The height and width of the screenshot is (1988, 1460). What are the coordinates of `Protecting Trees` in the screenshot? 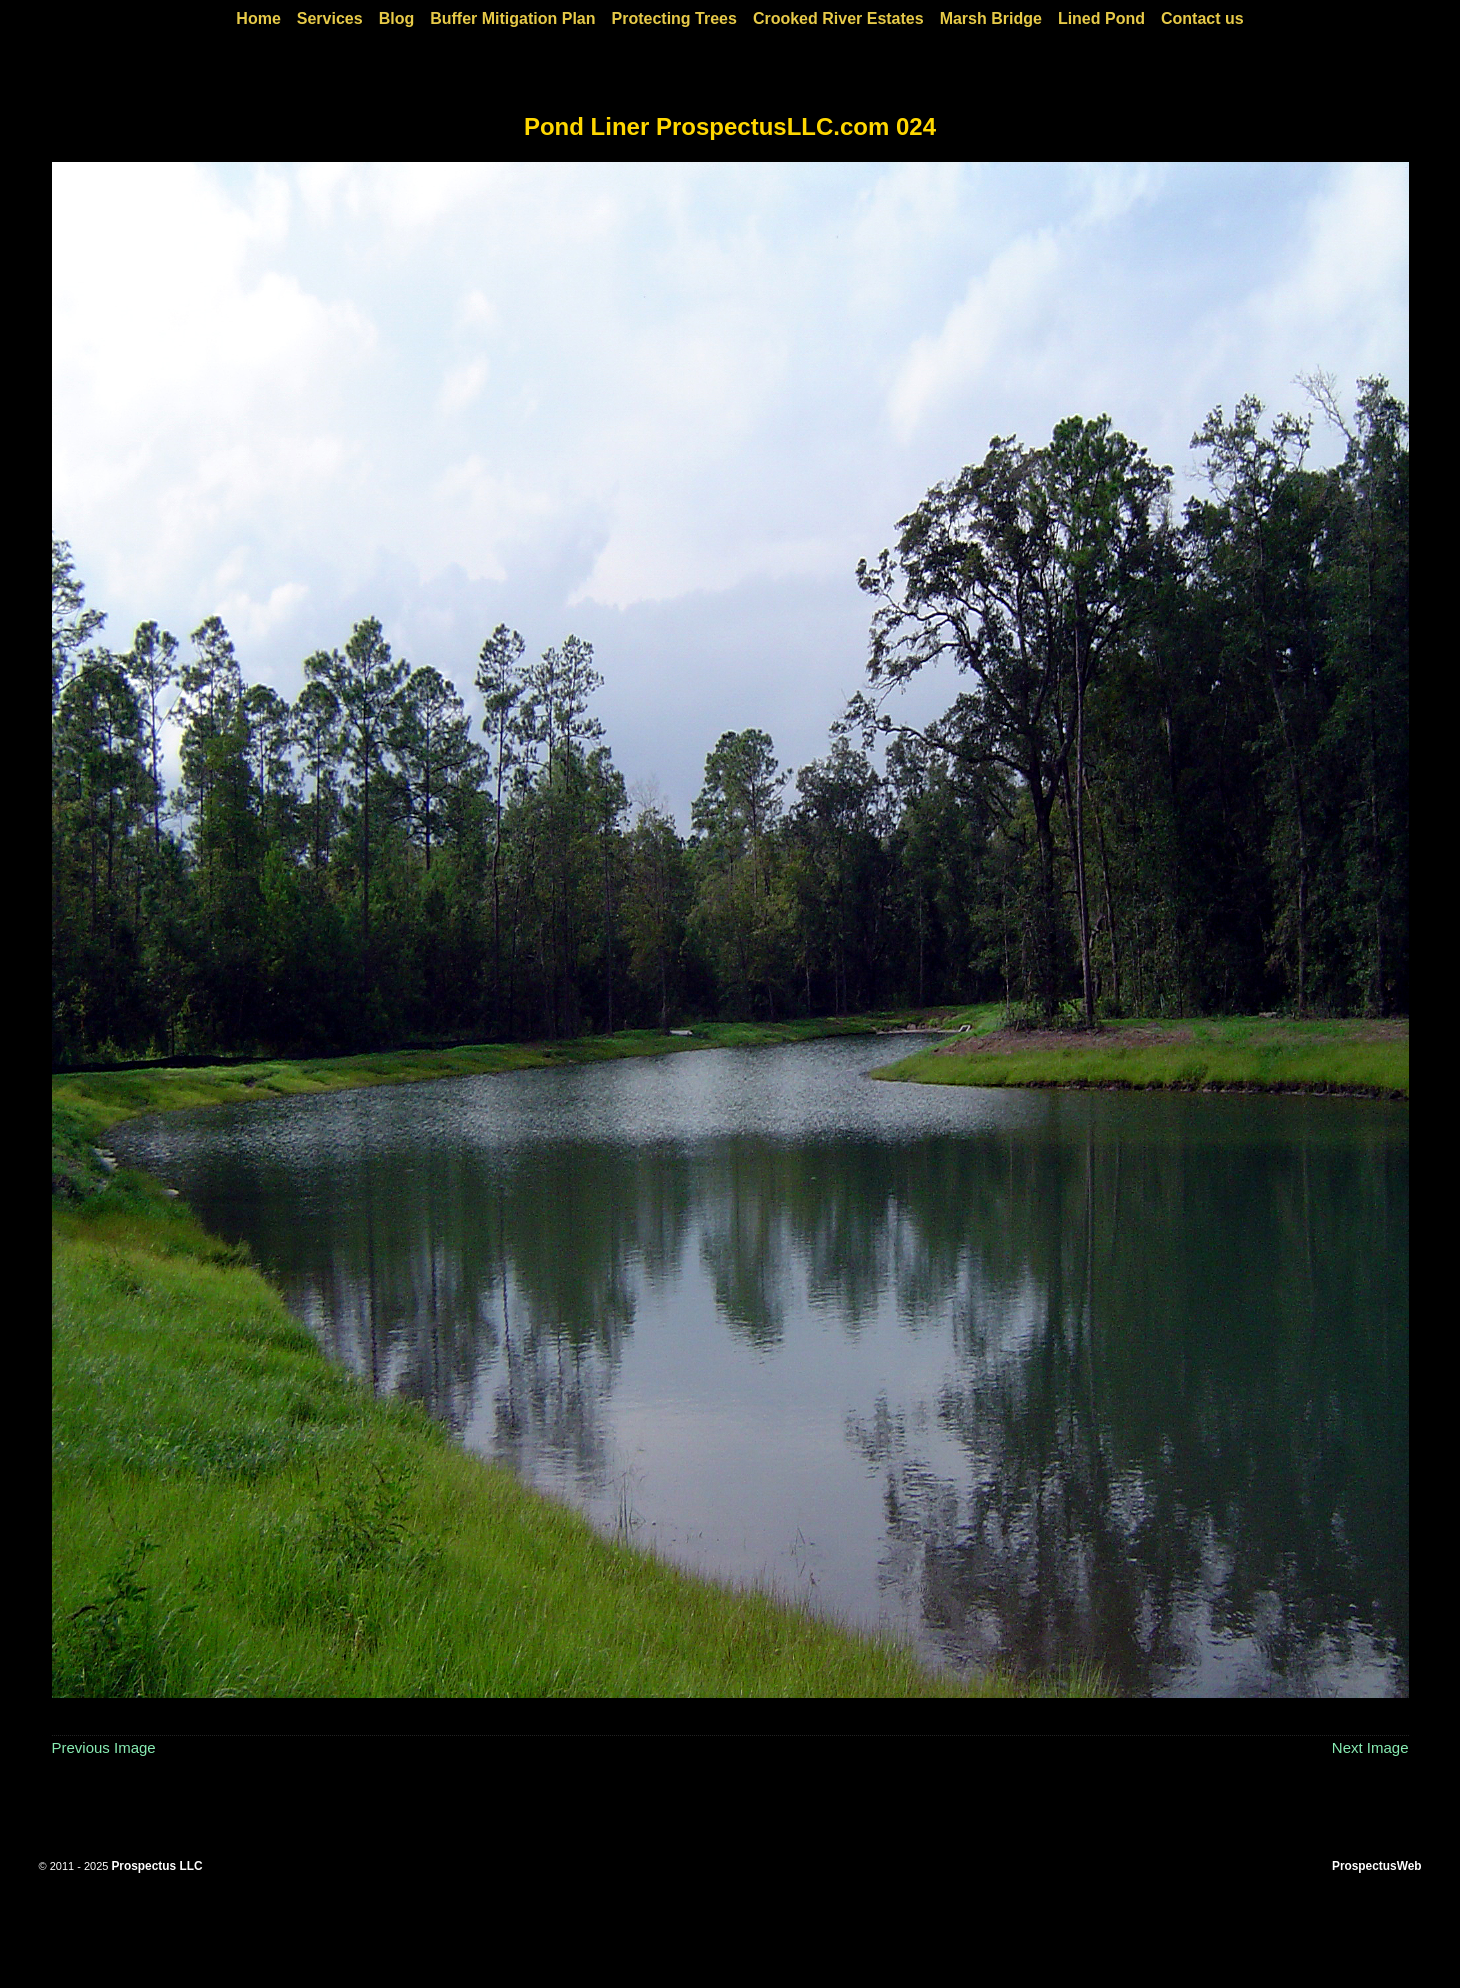 It's located at (674, 18).